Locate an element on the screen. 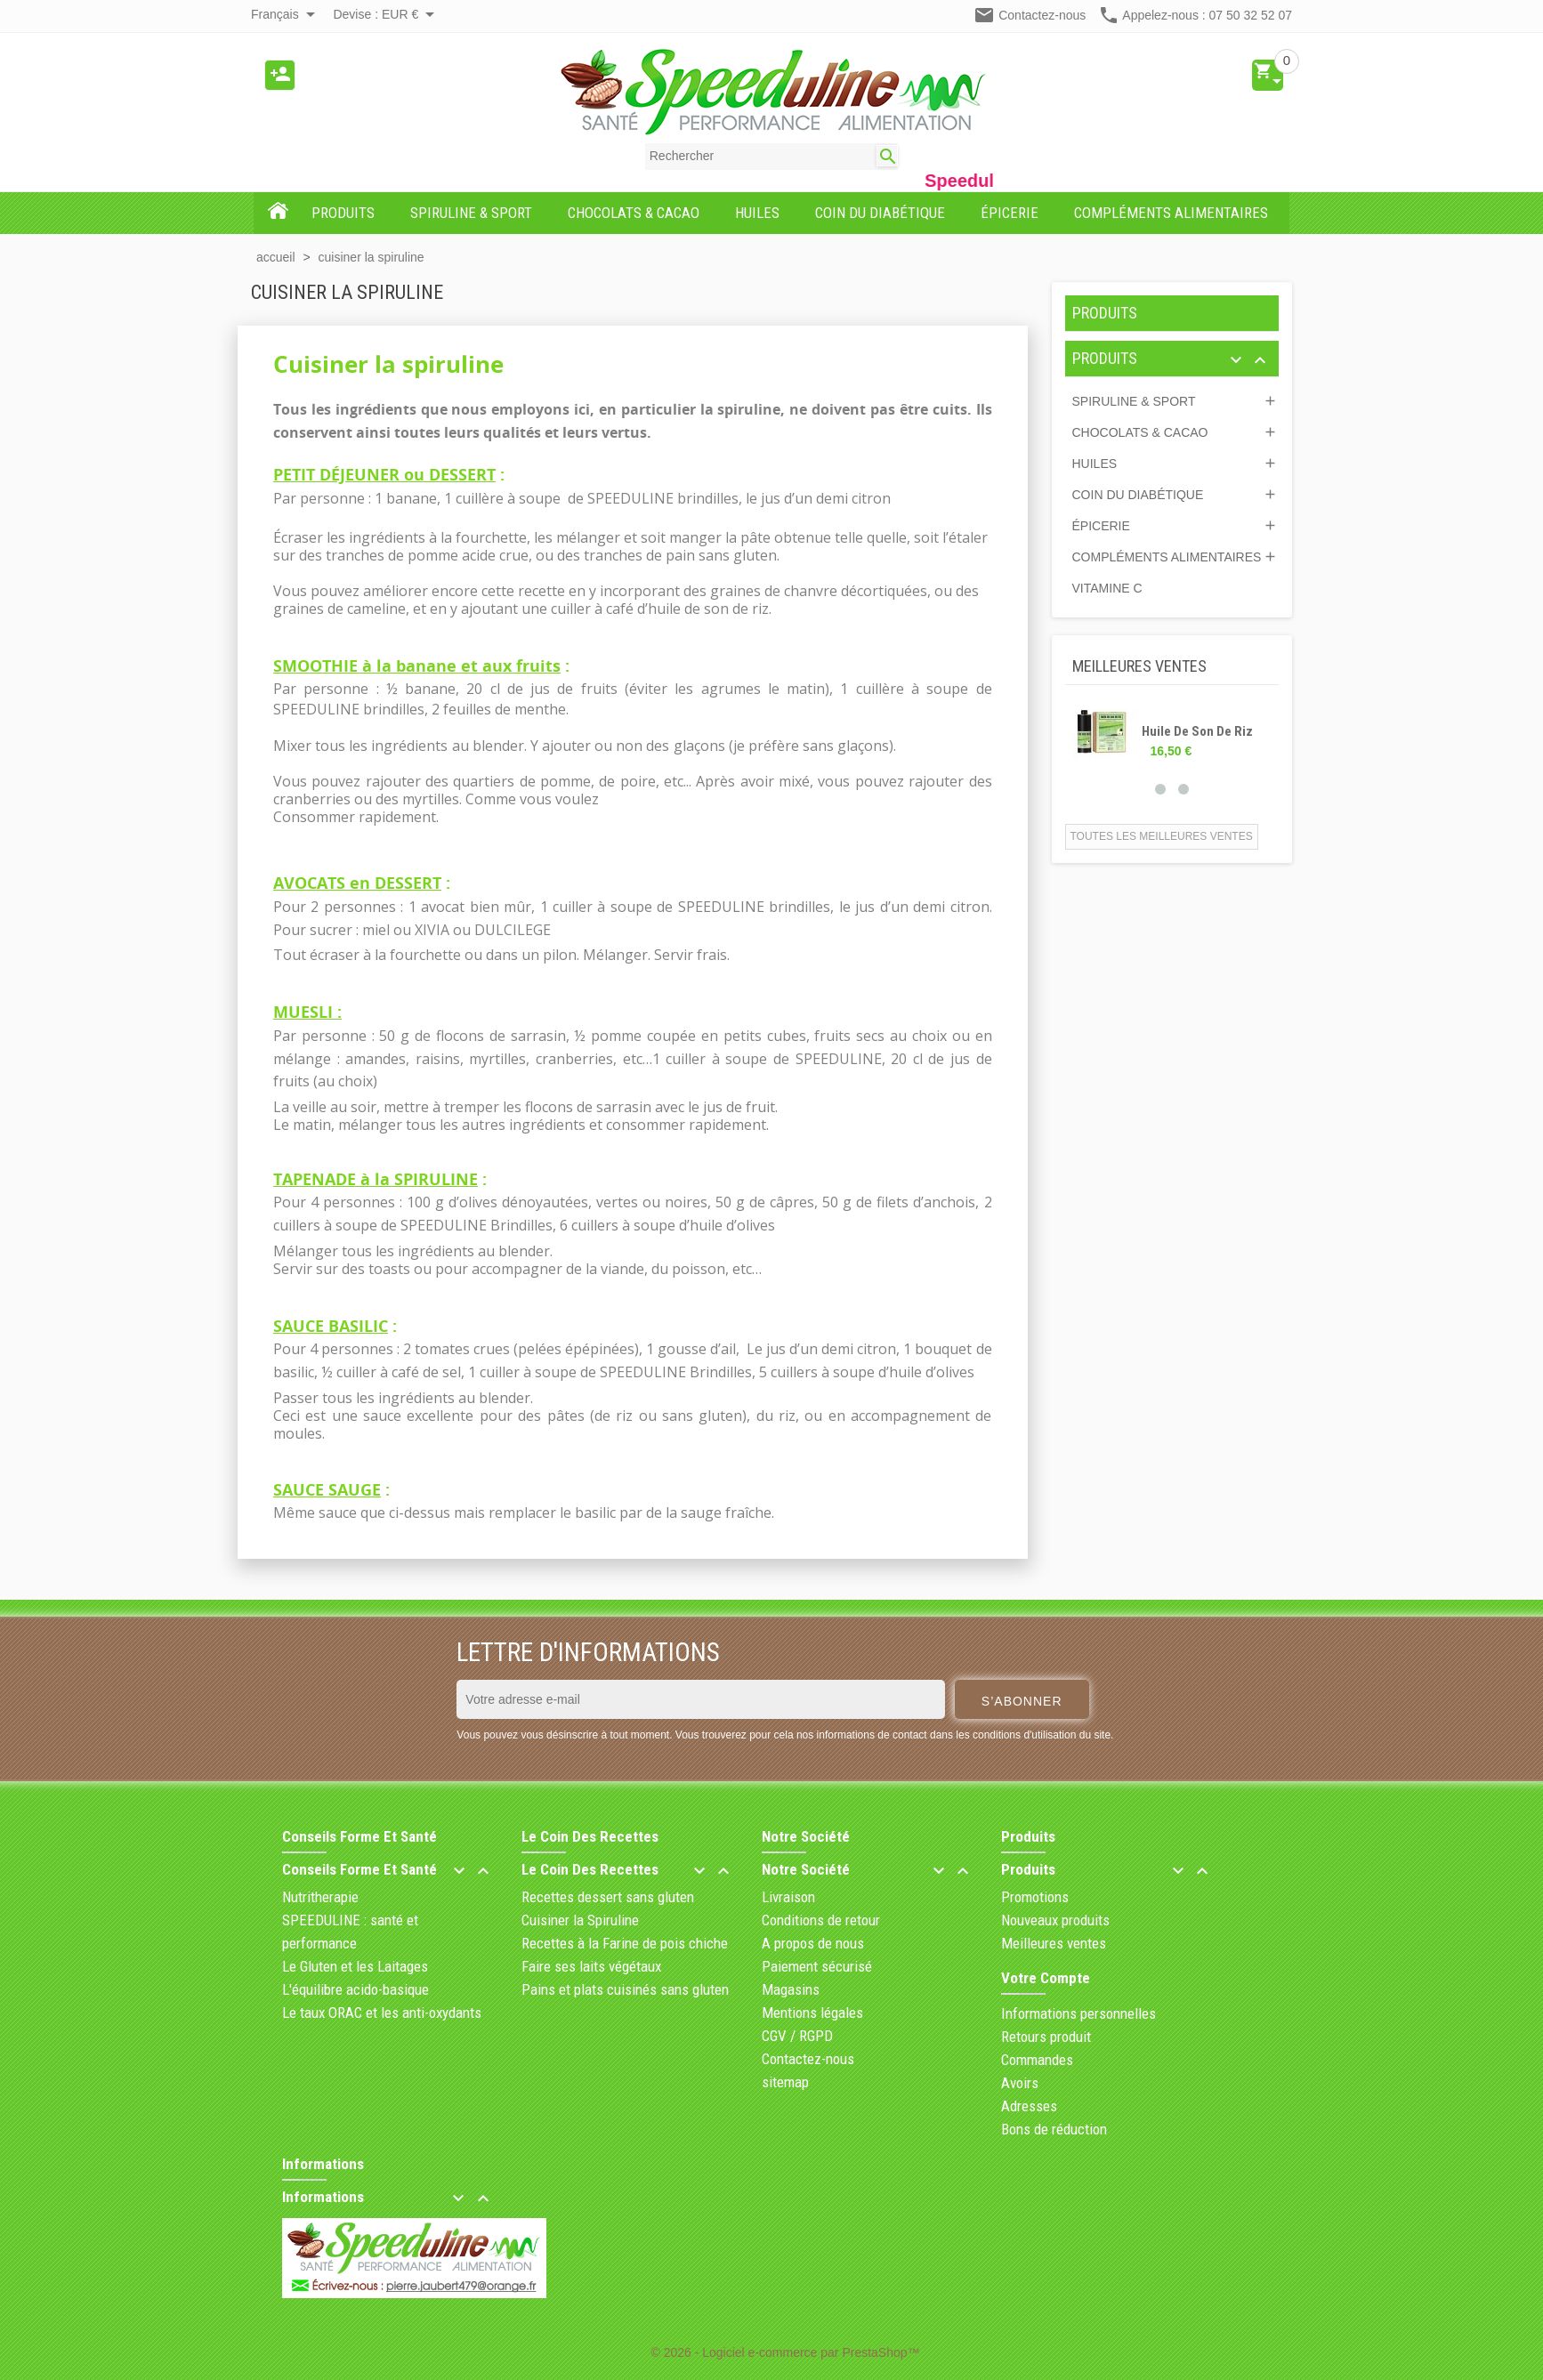  Le Gluten et les Laitages is located at coordinates (355, 1966).